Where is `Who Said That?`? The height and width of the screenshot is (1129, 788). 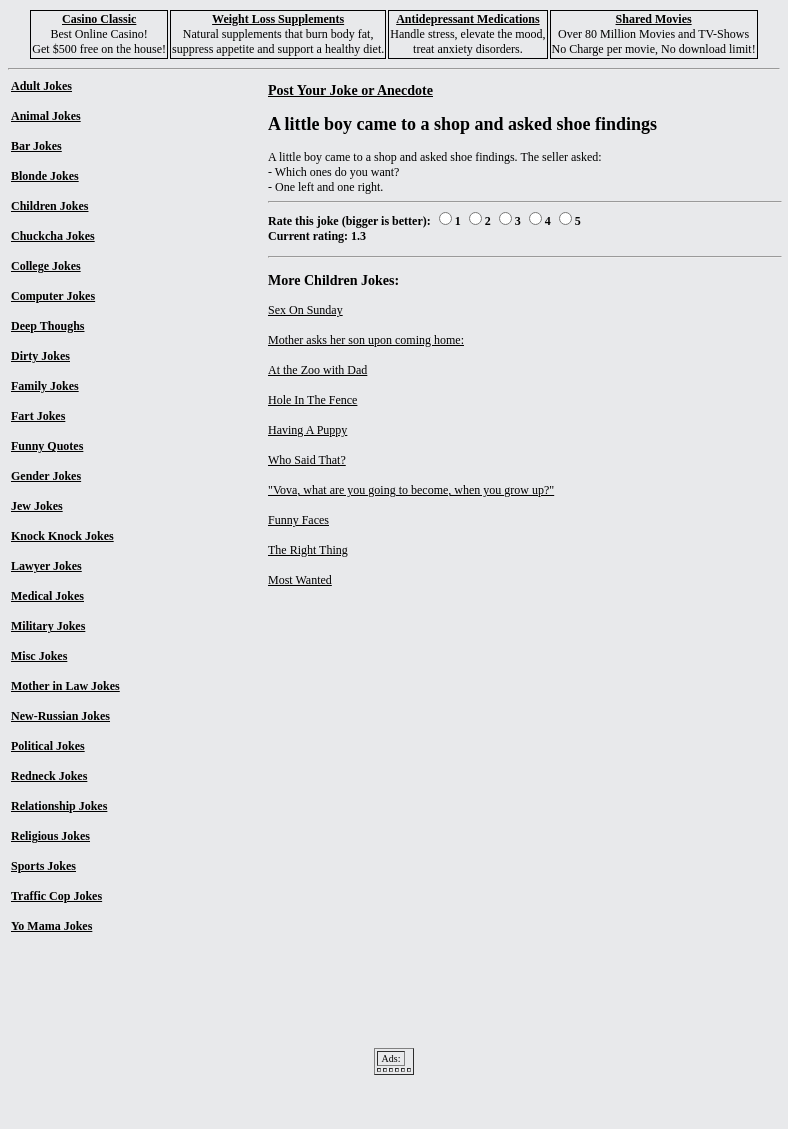 Who Said That? is located at coordinates (307, 460).